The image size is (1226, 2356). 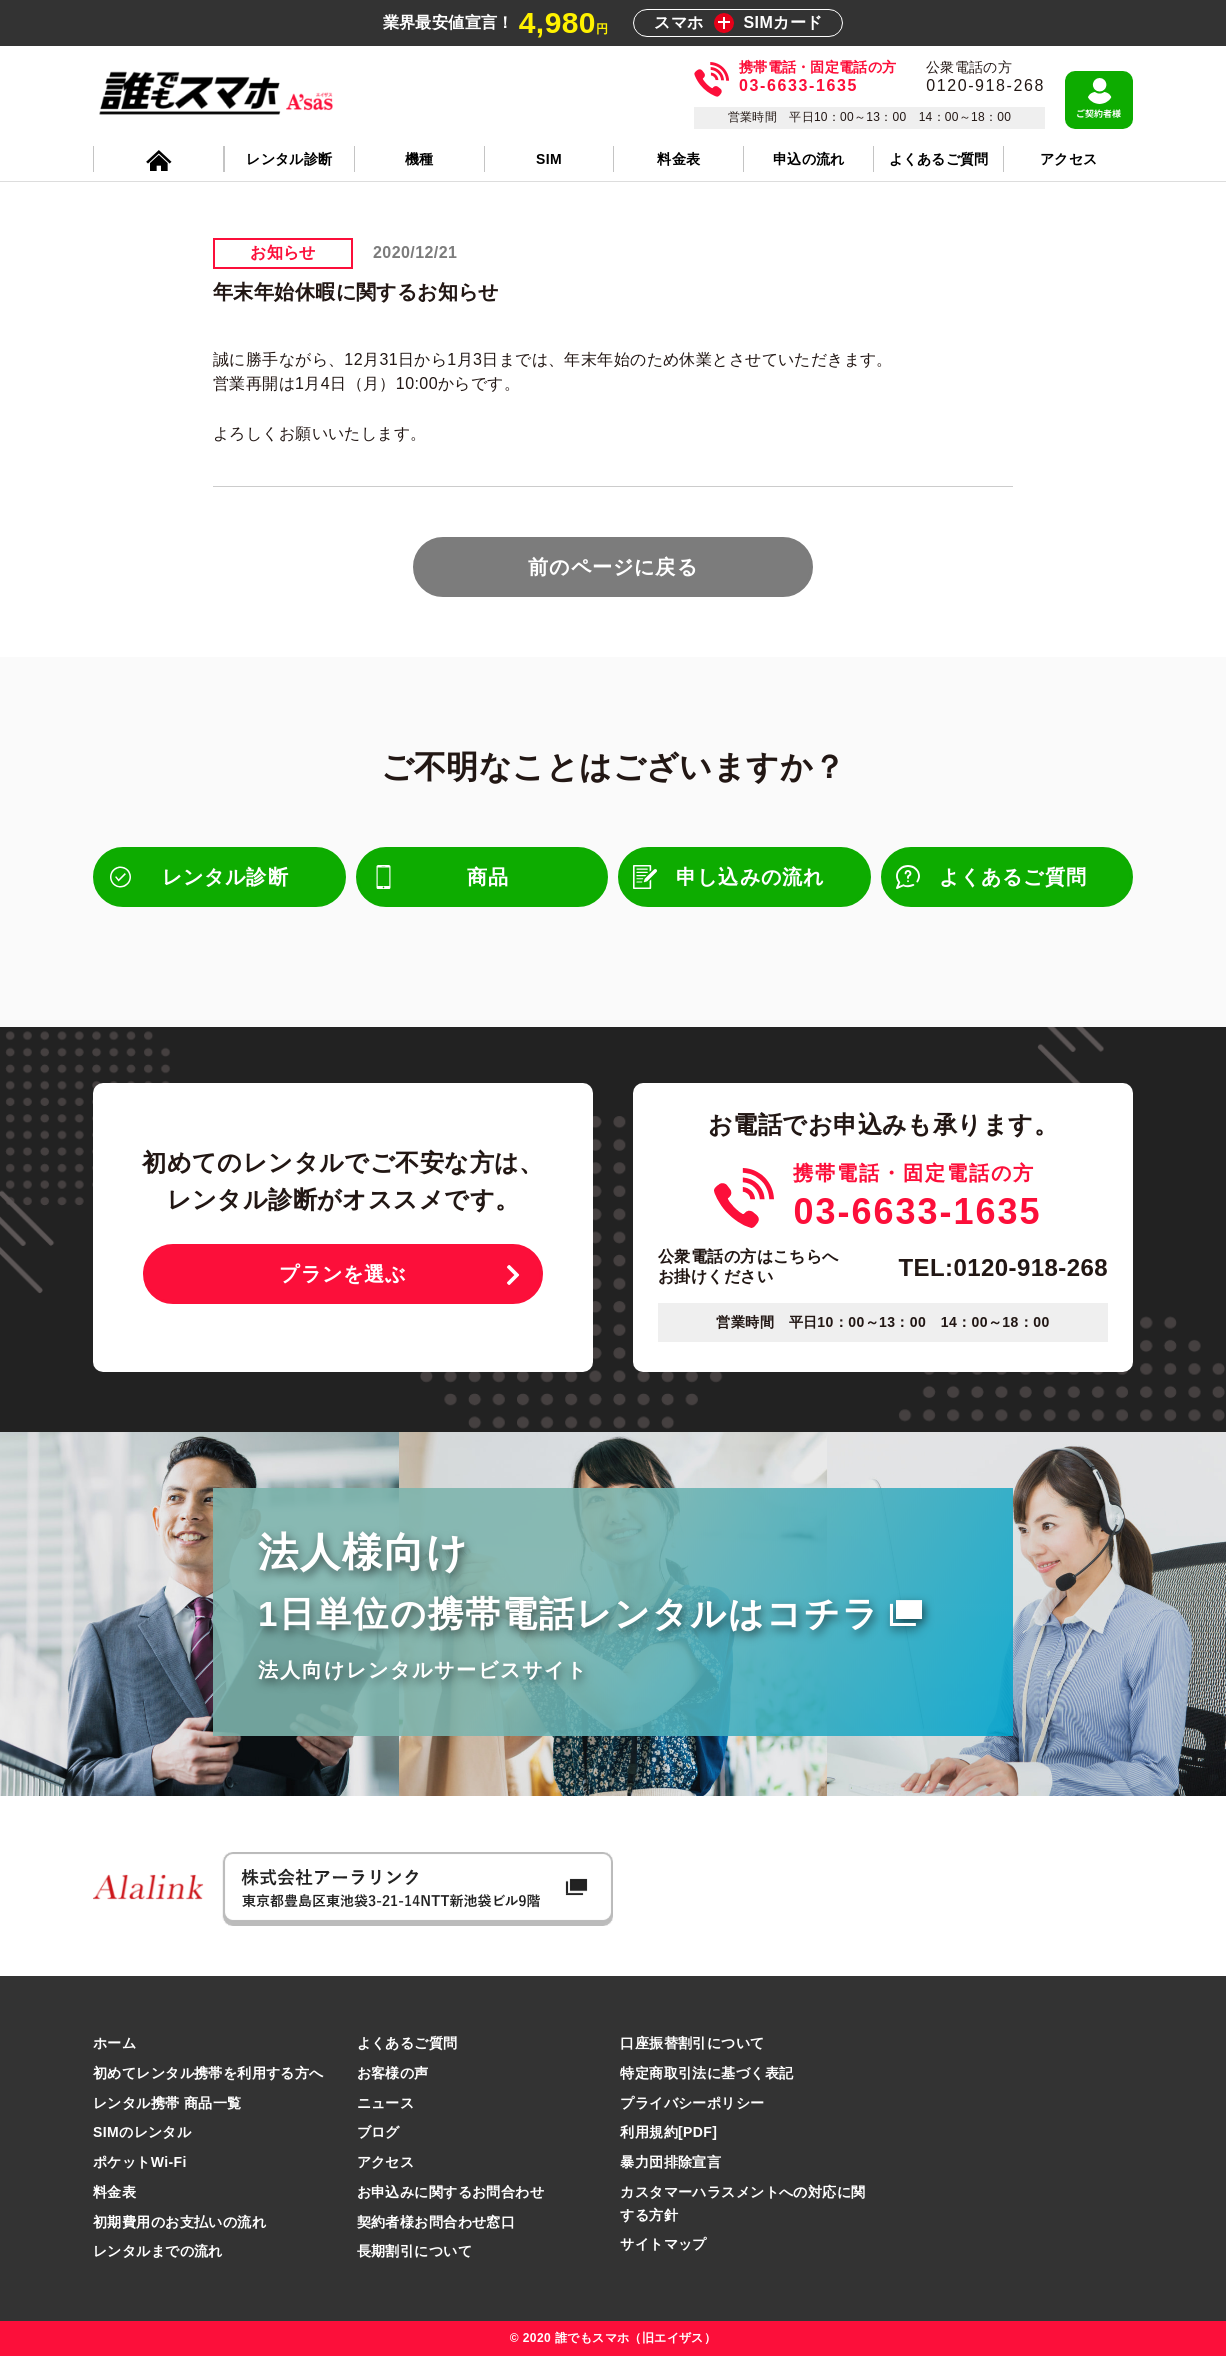 I want to click on ニュース, so click(x=386, y=2103).